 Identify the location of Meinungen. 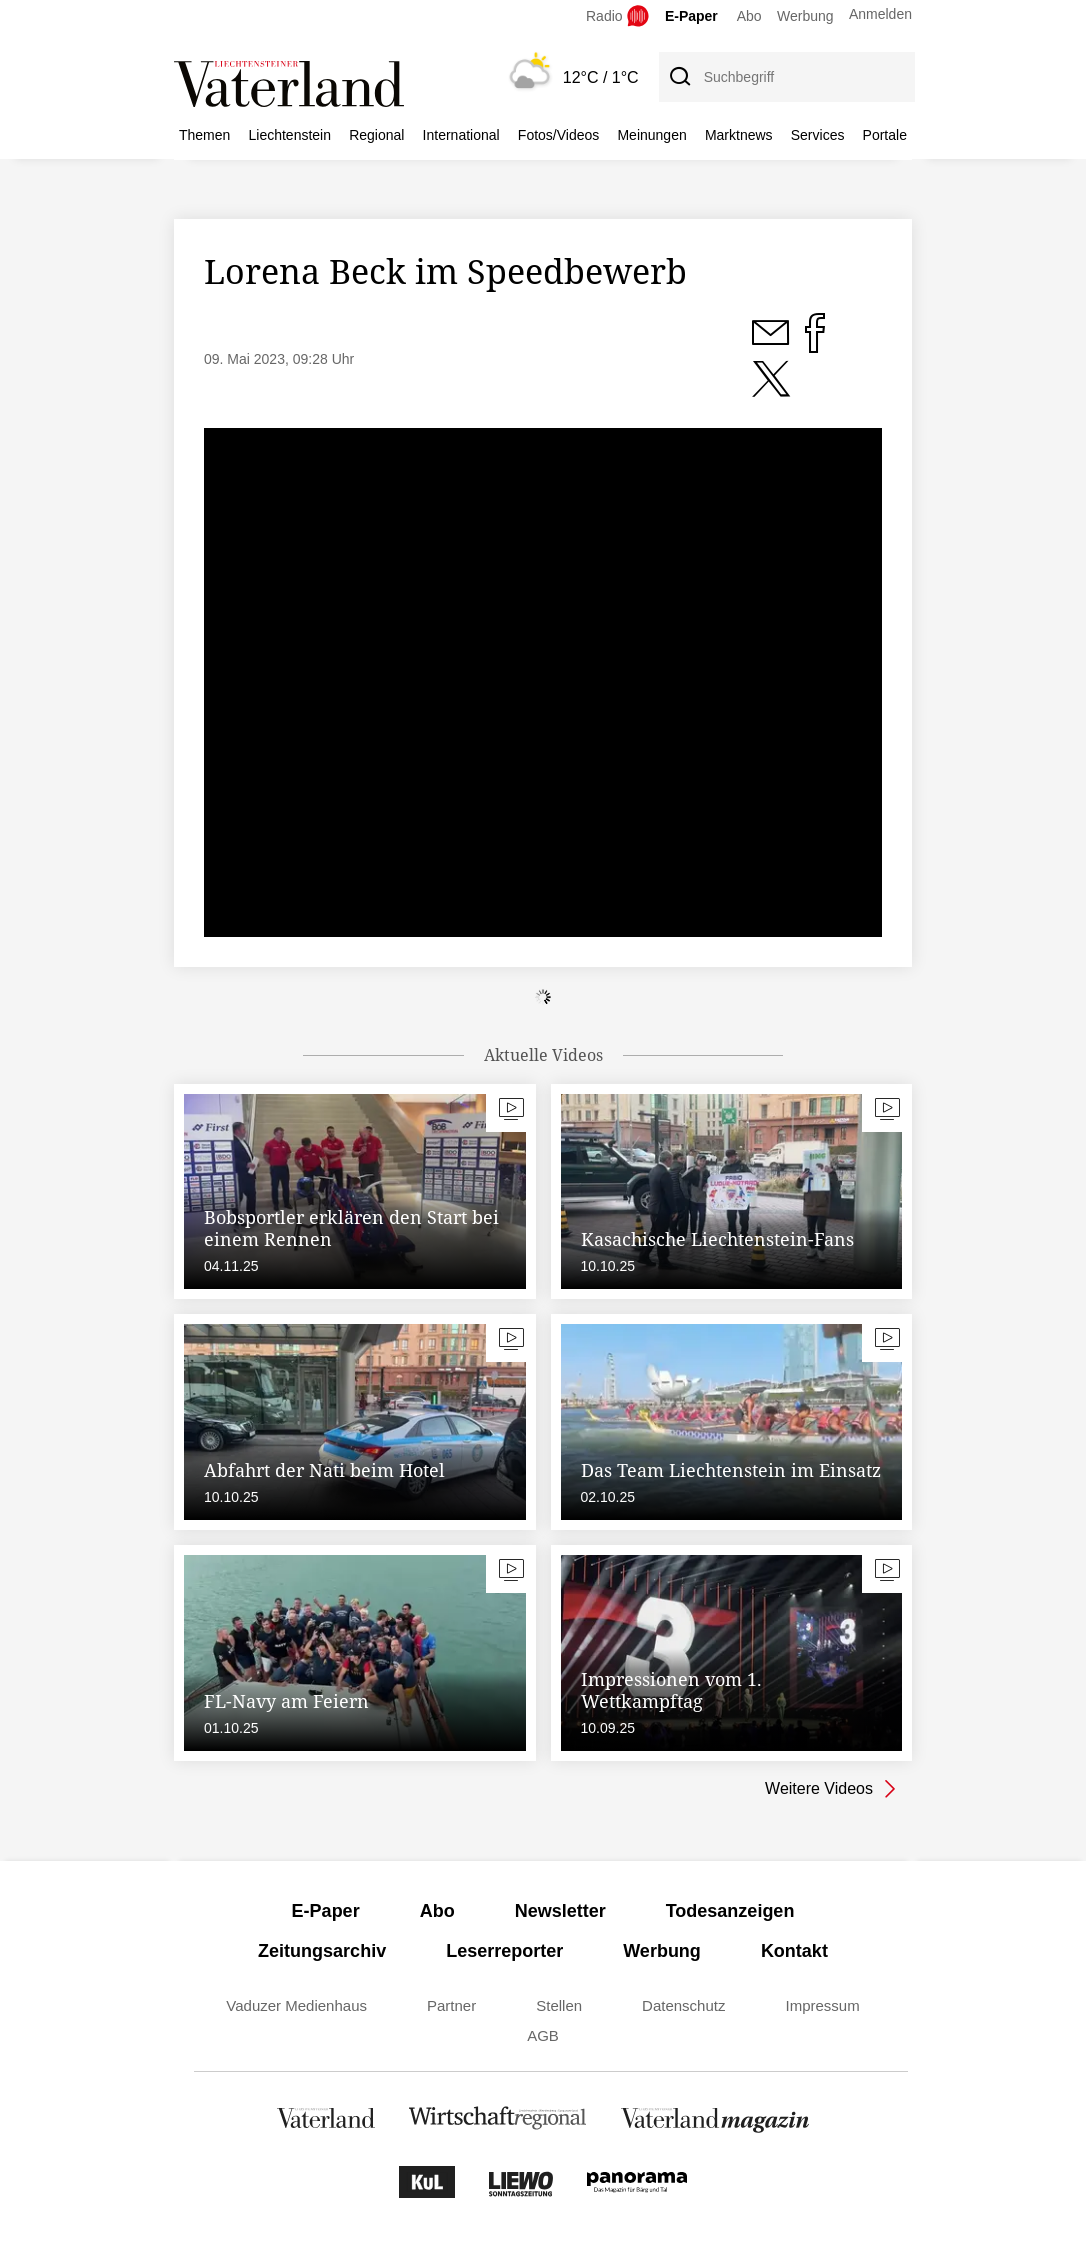
(651, 135).